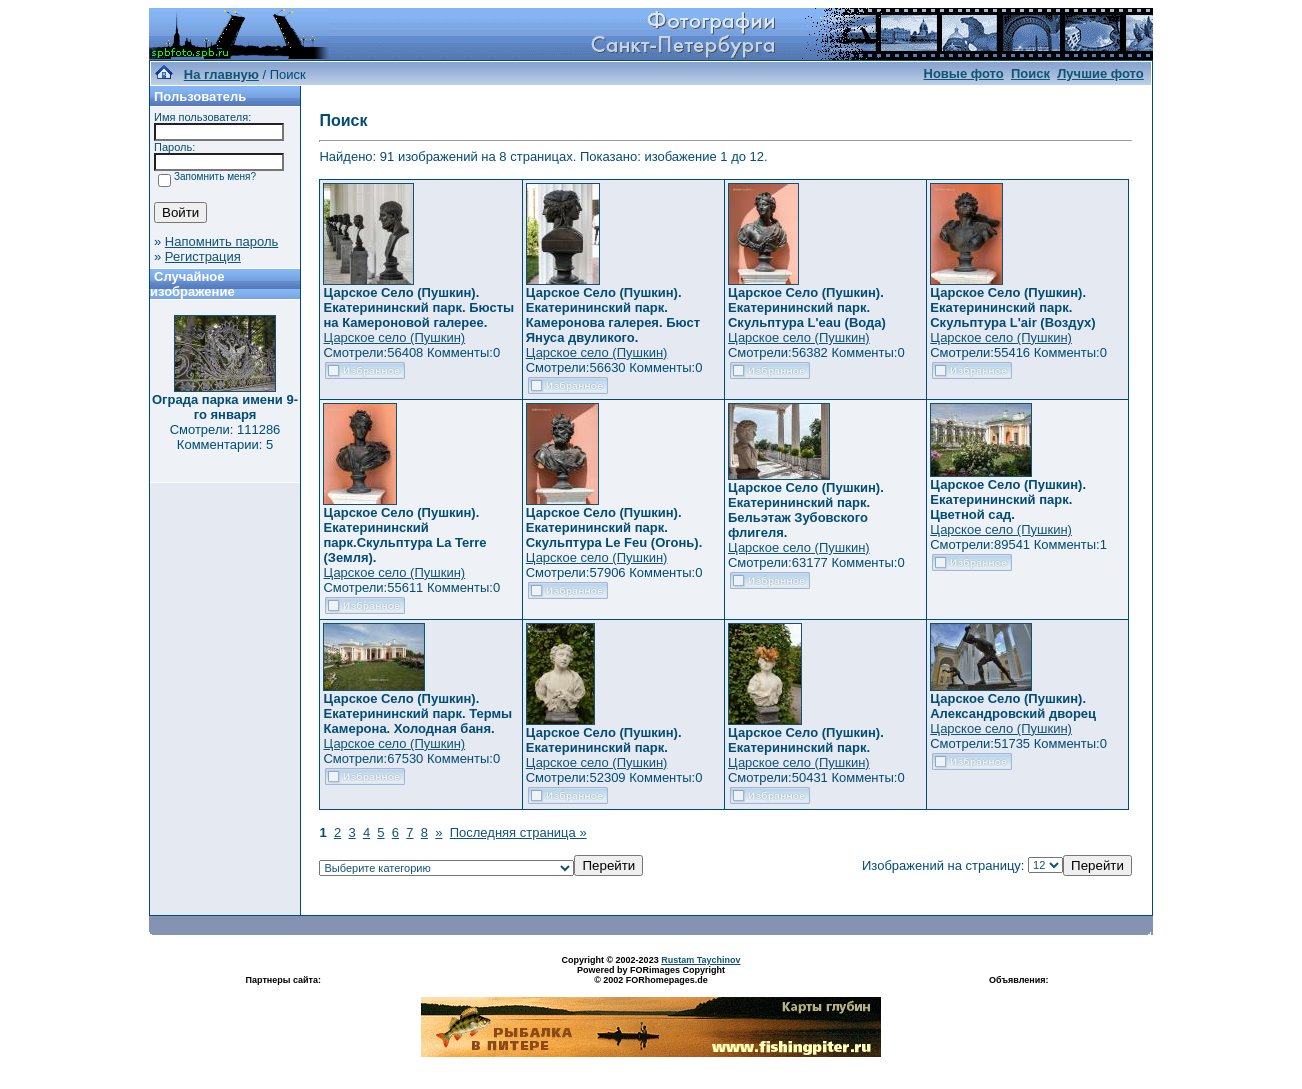 The image size is (1302, 1089). I want to click on Напомнить пароль, so click(221, 241).